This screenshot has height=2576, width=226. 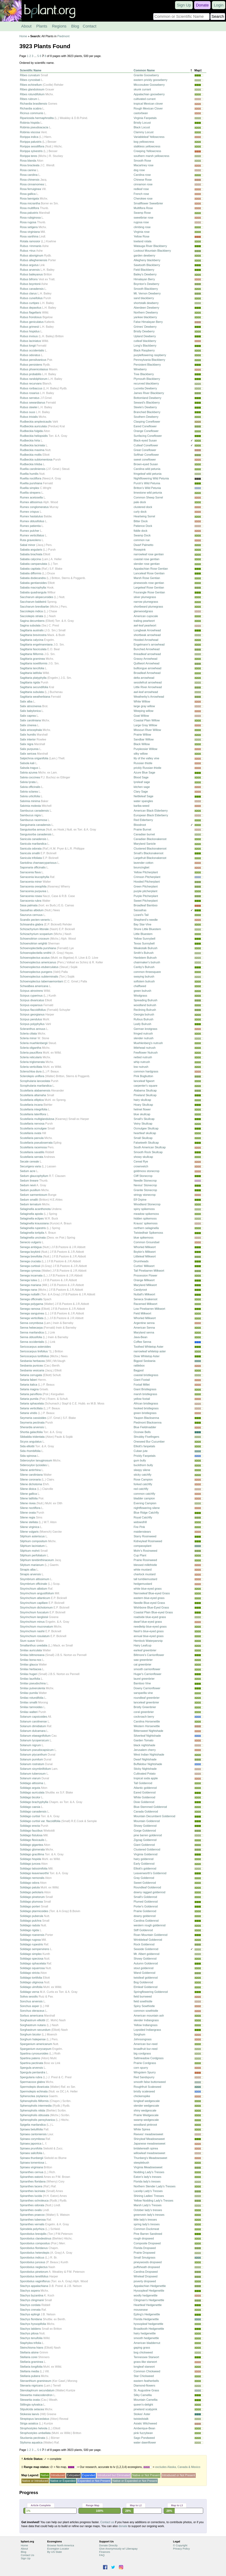 What do you see at coordinates (143, 1123) in the screenshot?
I see `Veiny Skullcap` at bounding box center [143, 1123].